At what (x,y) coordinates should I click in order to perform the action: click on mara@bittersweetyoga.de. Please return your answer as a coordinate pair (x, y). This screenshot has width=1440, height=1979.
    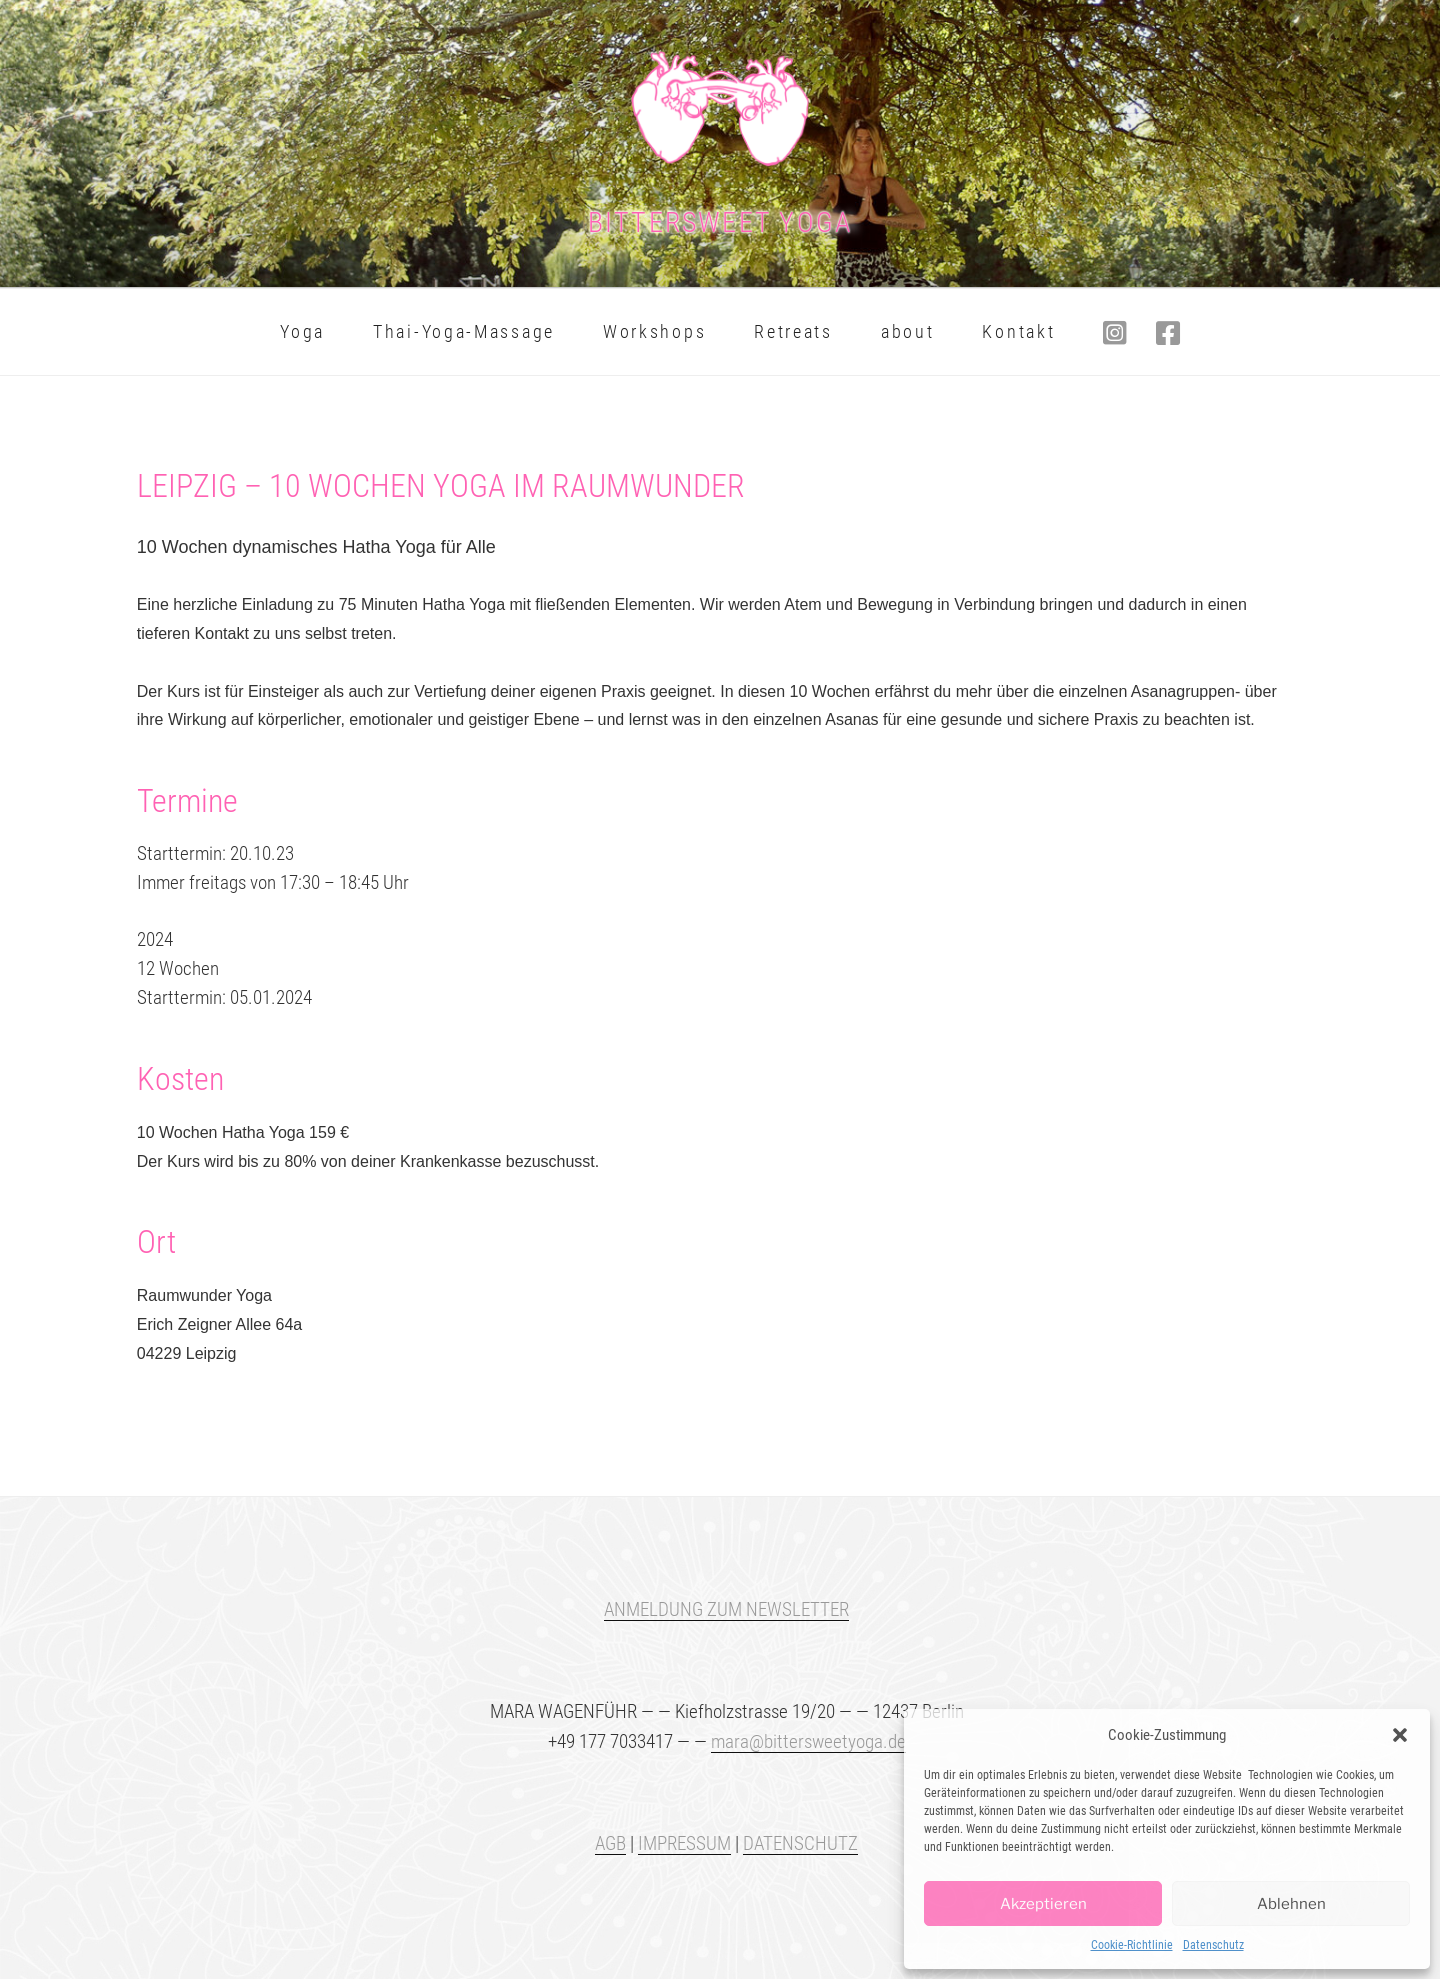
    Looking at the image, I should click on (808, 1741).